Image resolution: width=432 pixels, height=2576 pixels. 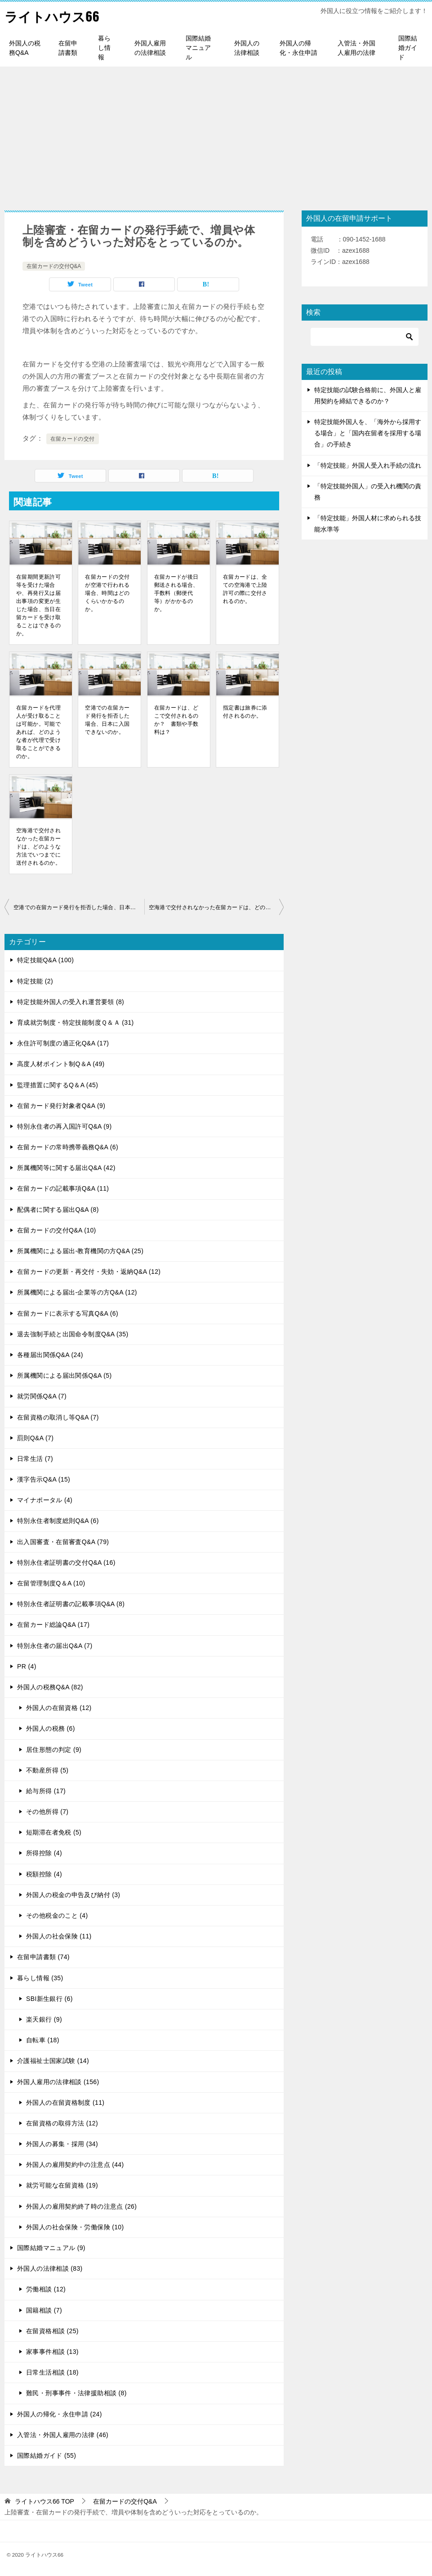 What do you see at coordinates (53, 15) in the screenshot?
I see `ライトハウス66` at bounding box center [53, 15].